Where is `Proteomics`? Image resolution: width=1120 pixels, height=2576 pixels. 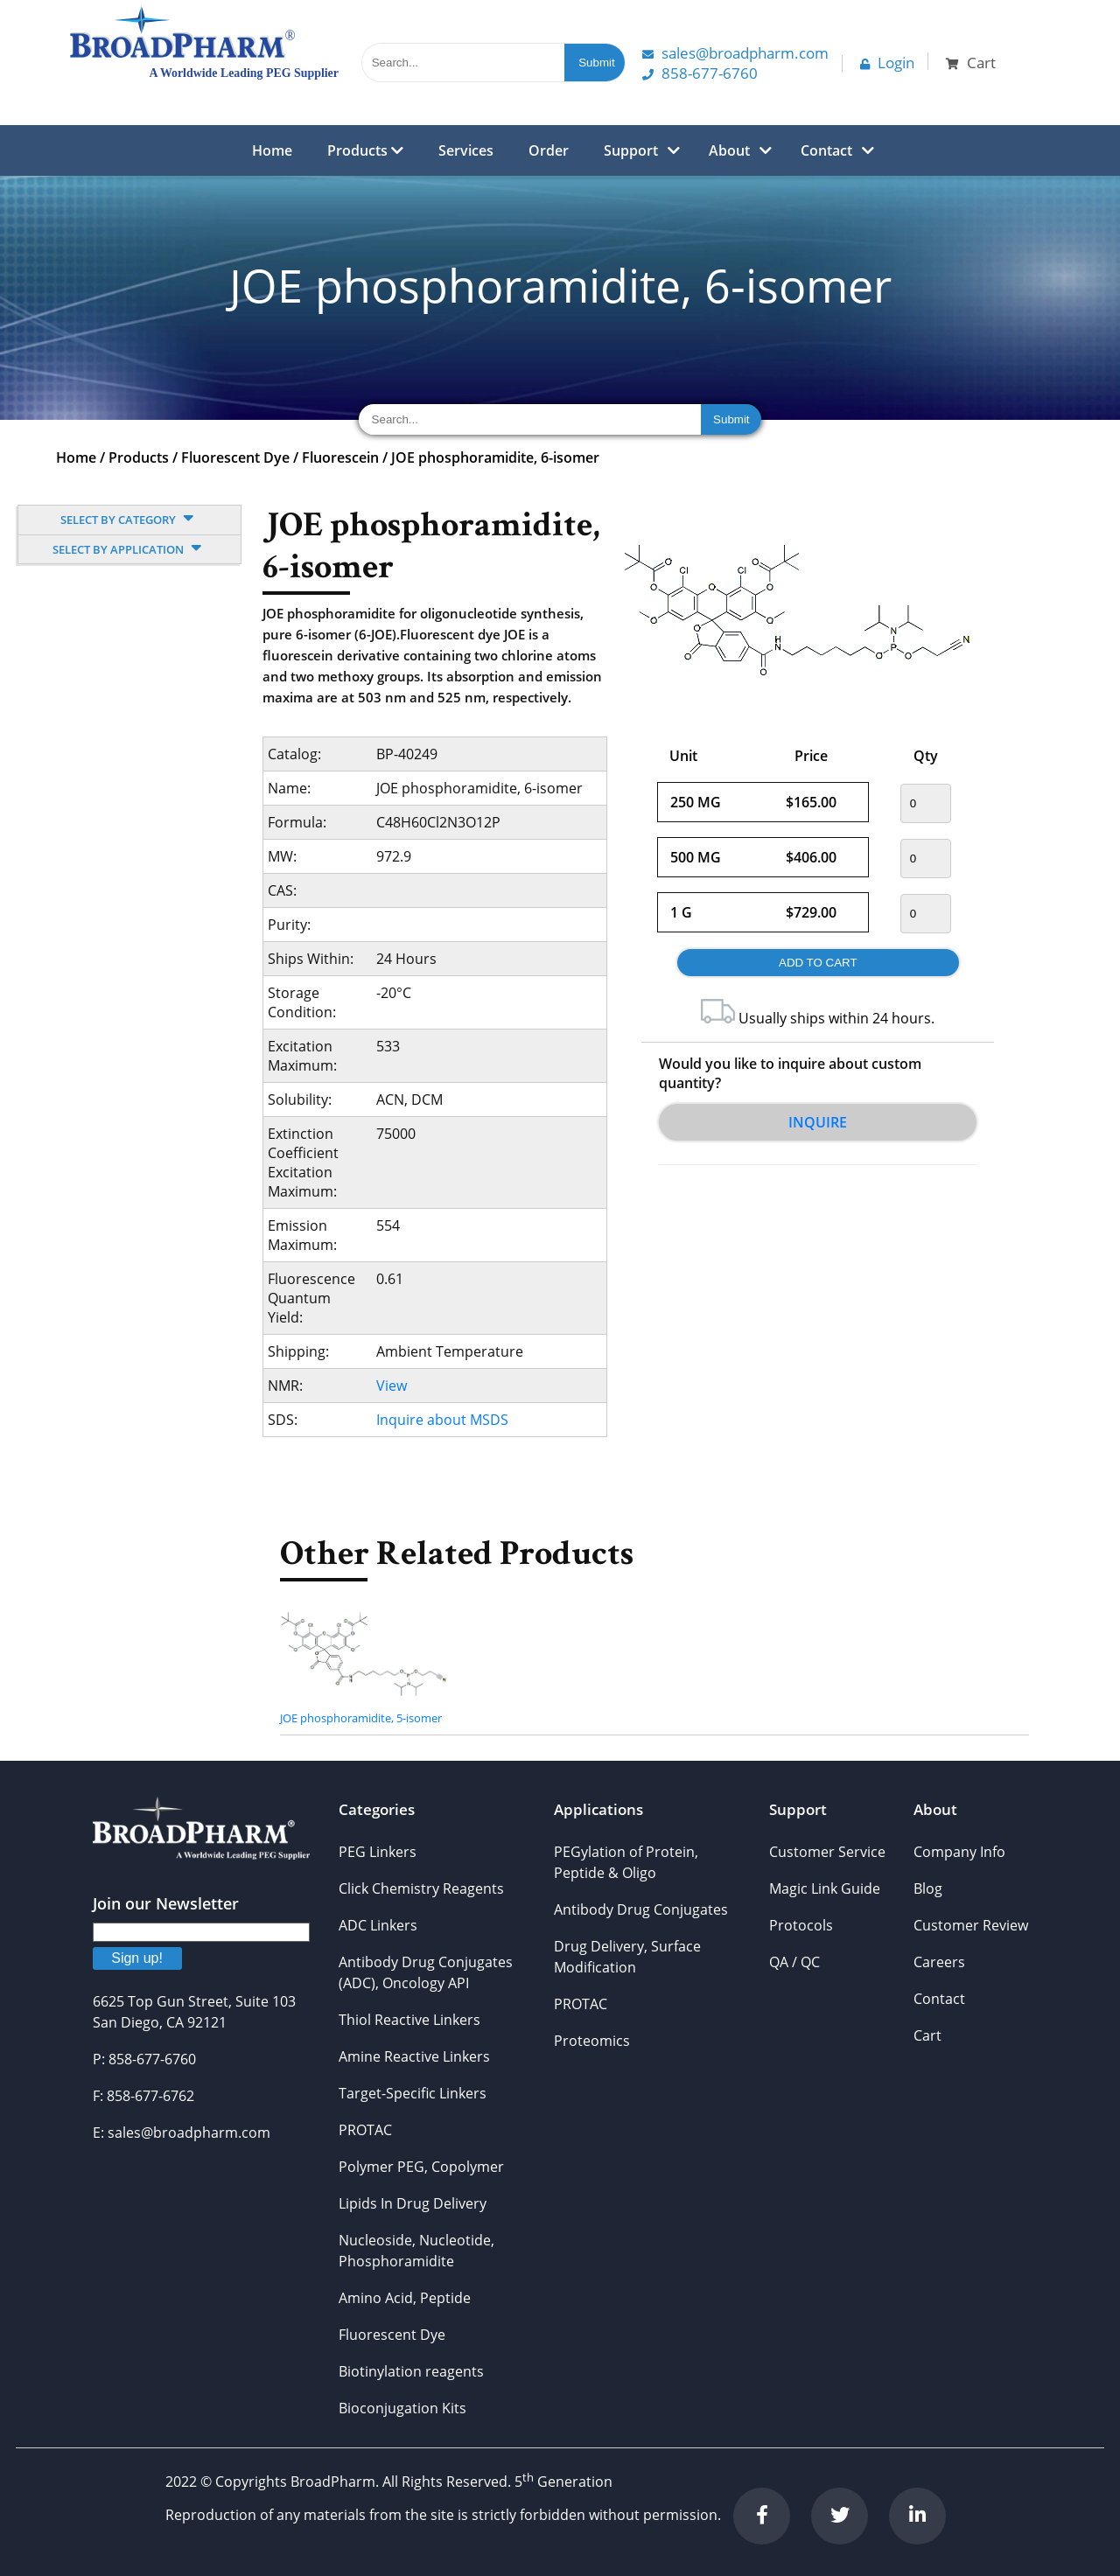 Proteomics is located at coordinates (592, 2040).